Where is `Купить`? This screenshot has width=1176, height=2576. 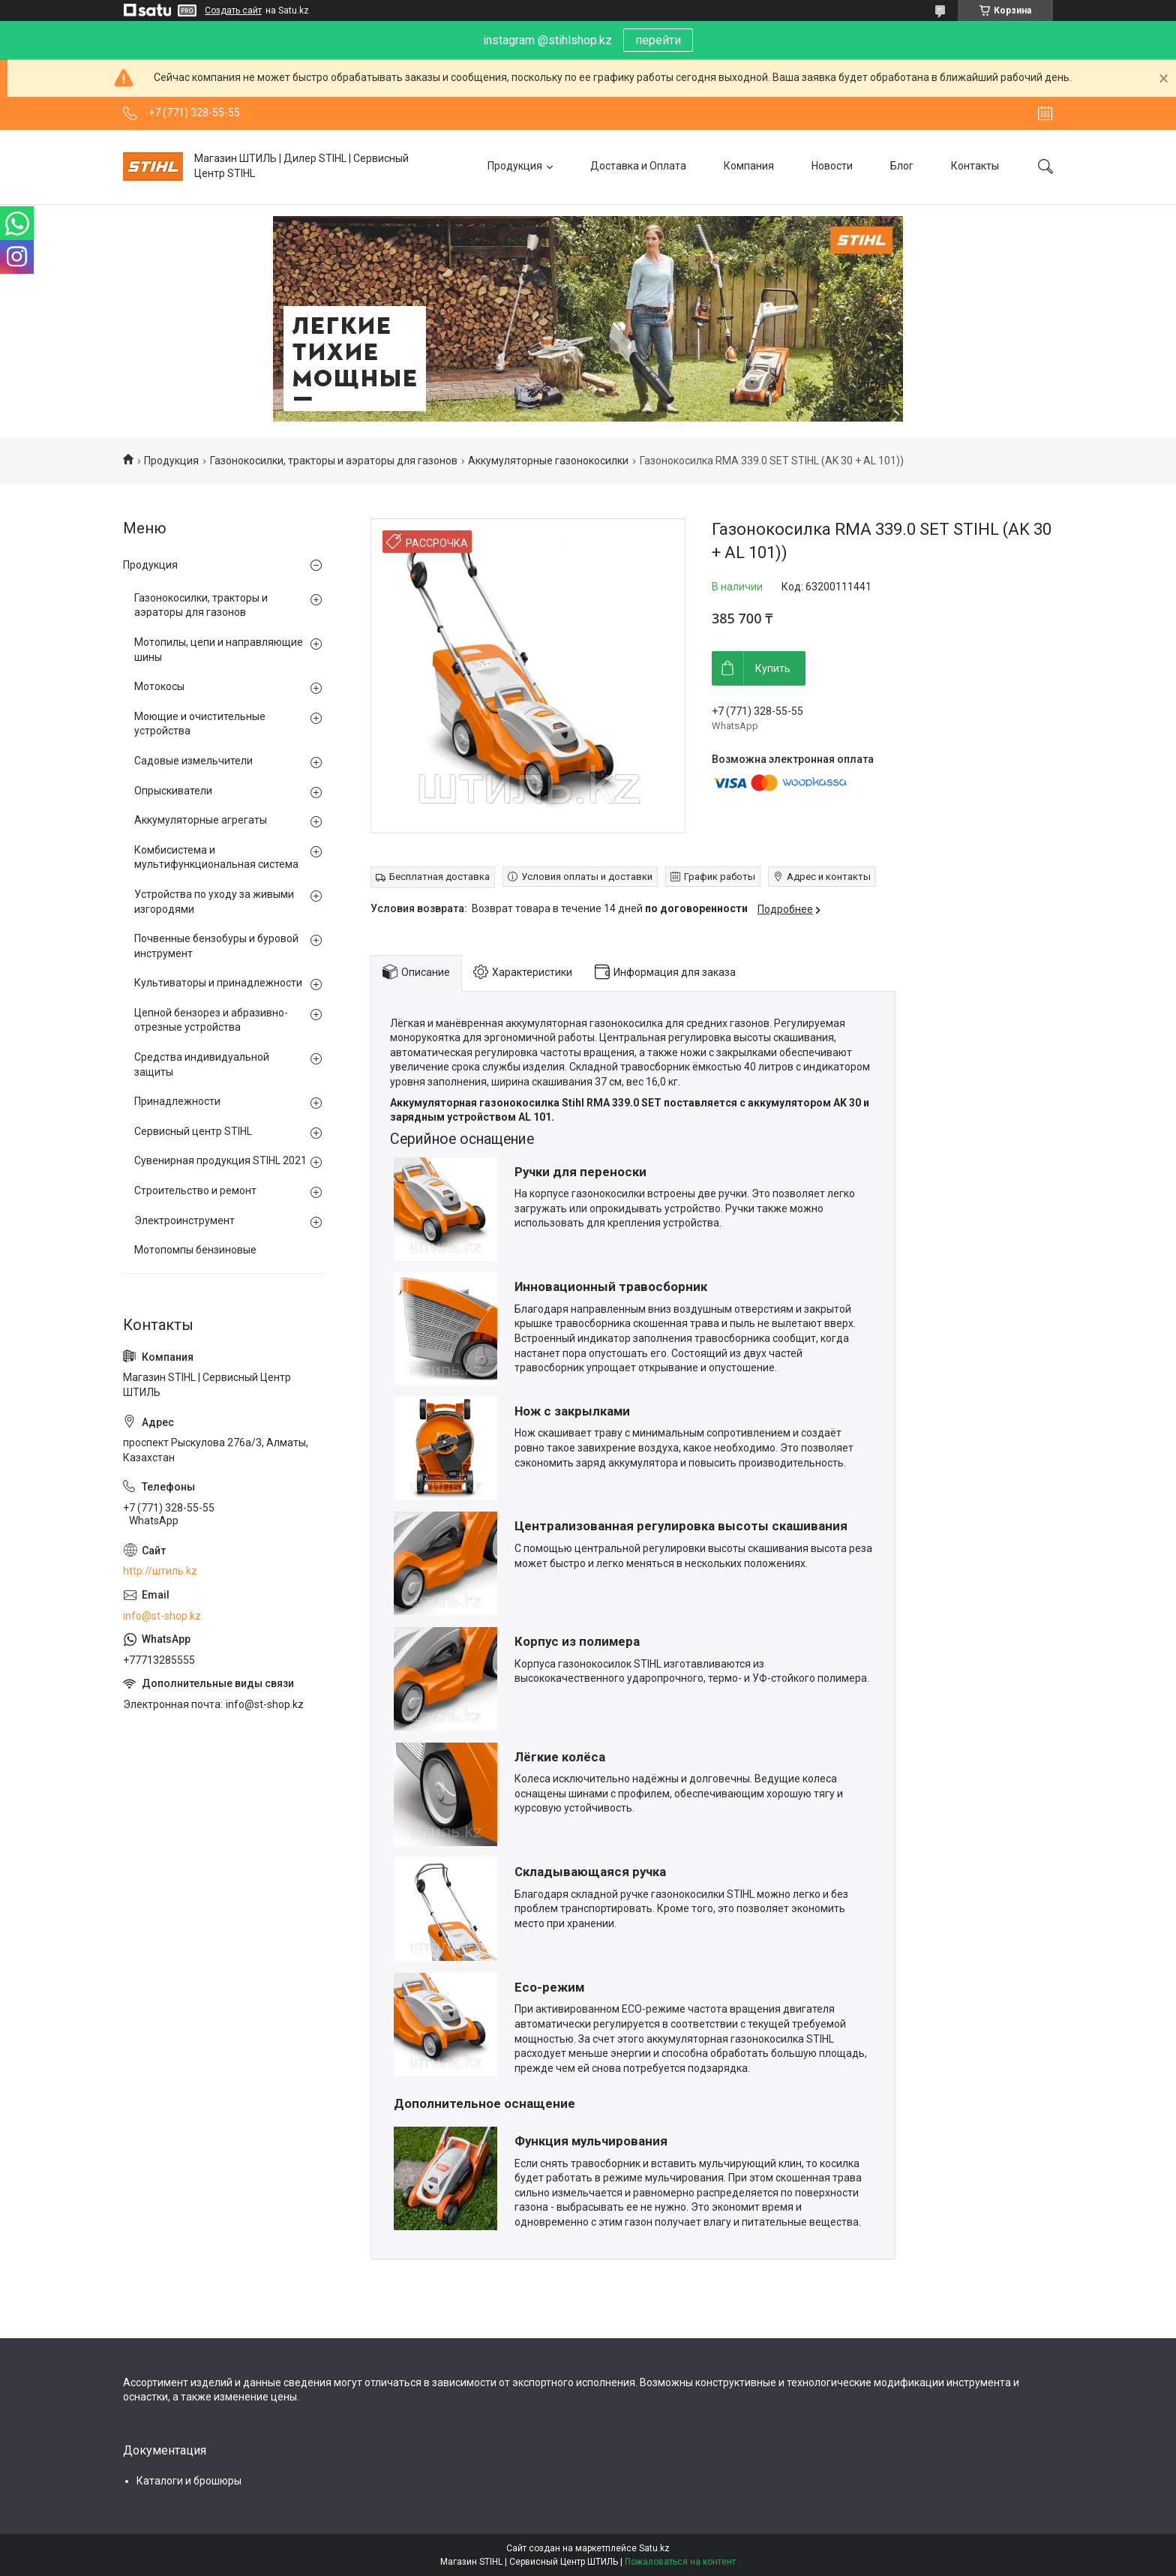 Купить is located at coordinates (772, 668).